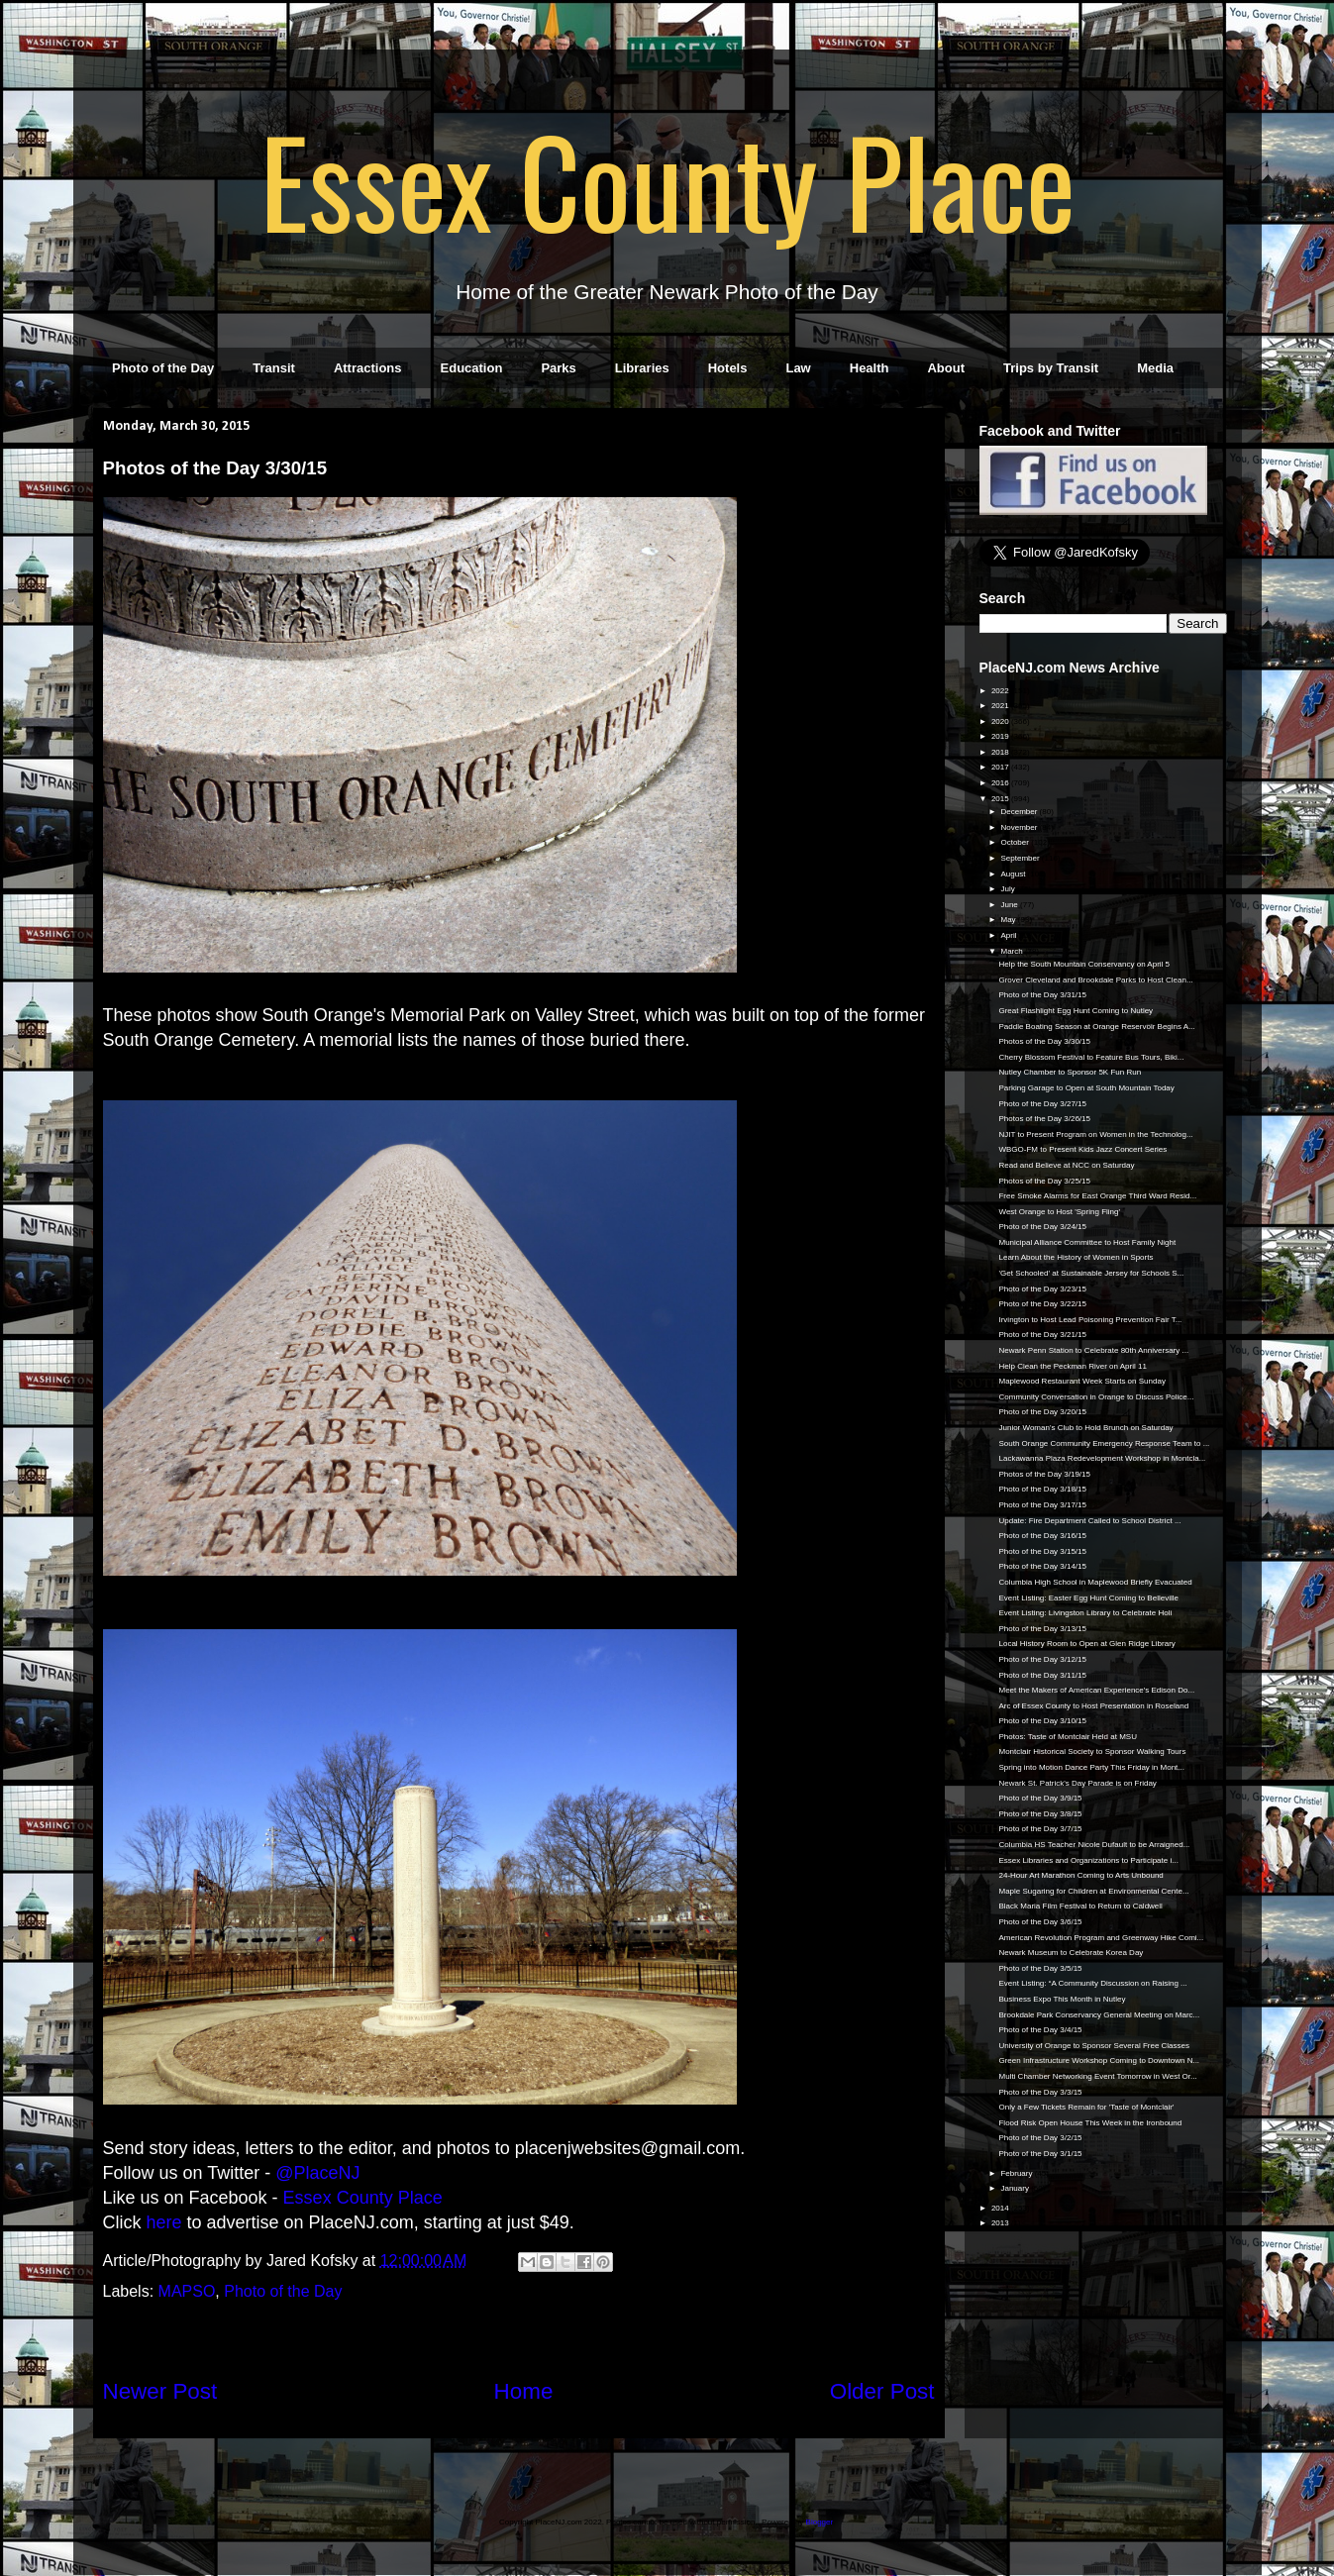 The height and width of the screenshot is (2576, 1334). Describe the element at coordinates (882, 2391) in the screenshot. I see `Older Post` at that location.